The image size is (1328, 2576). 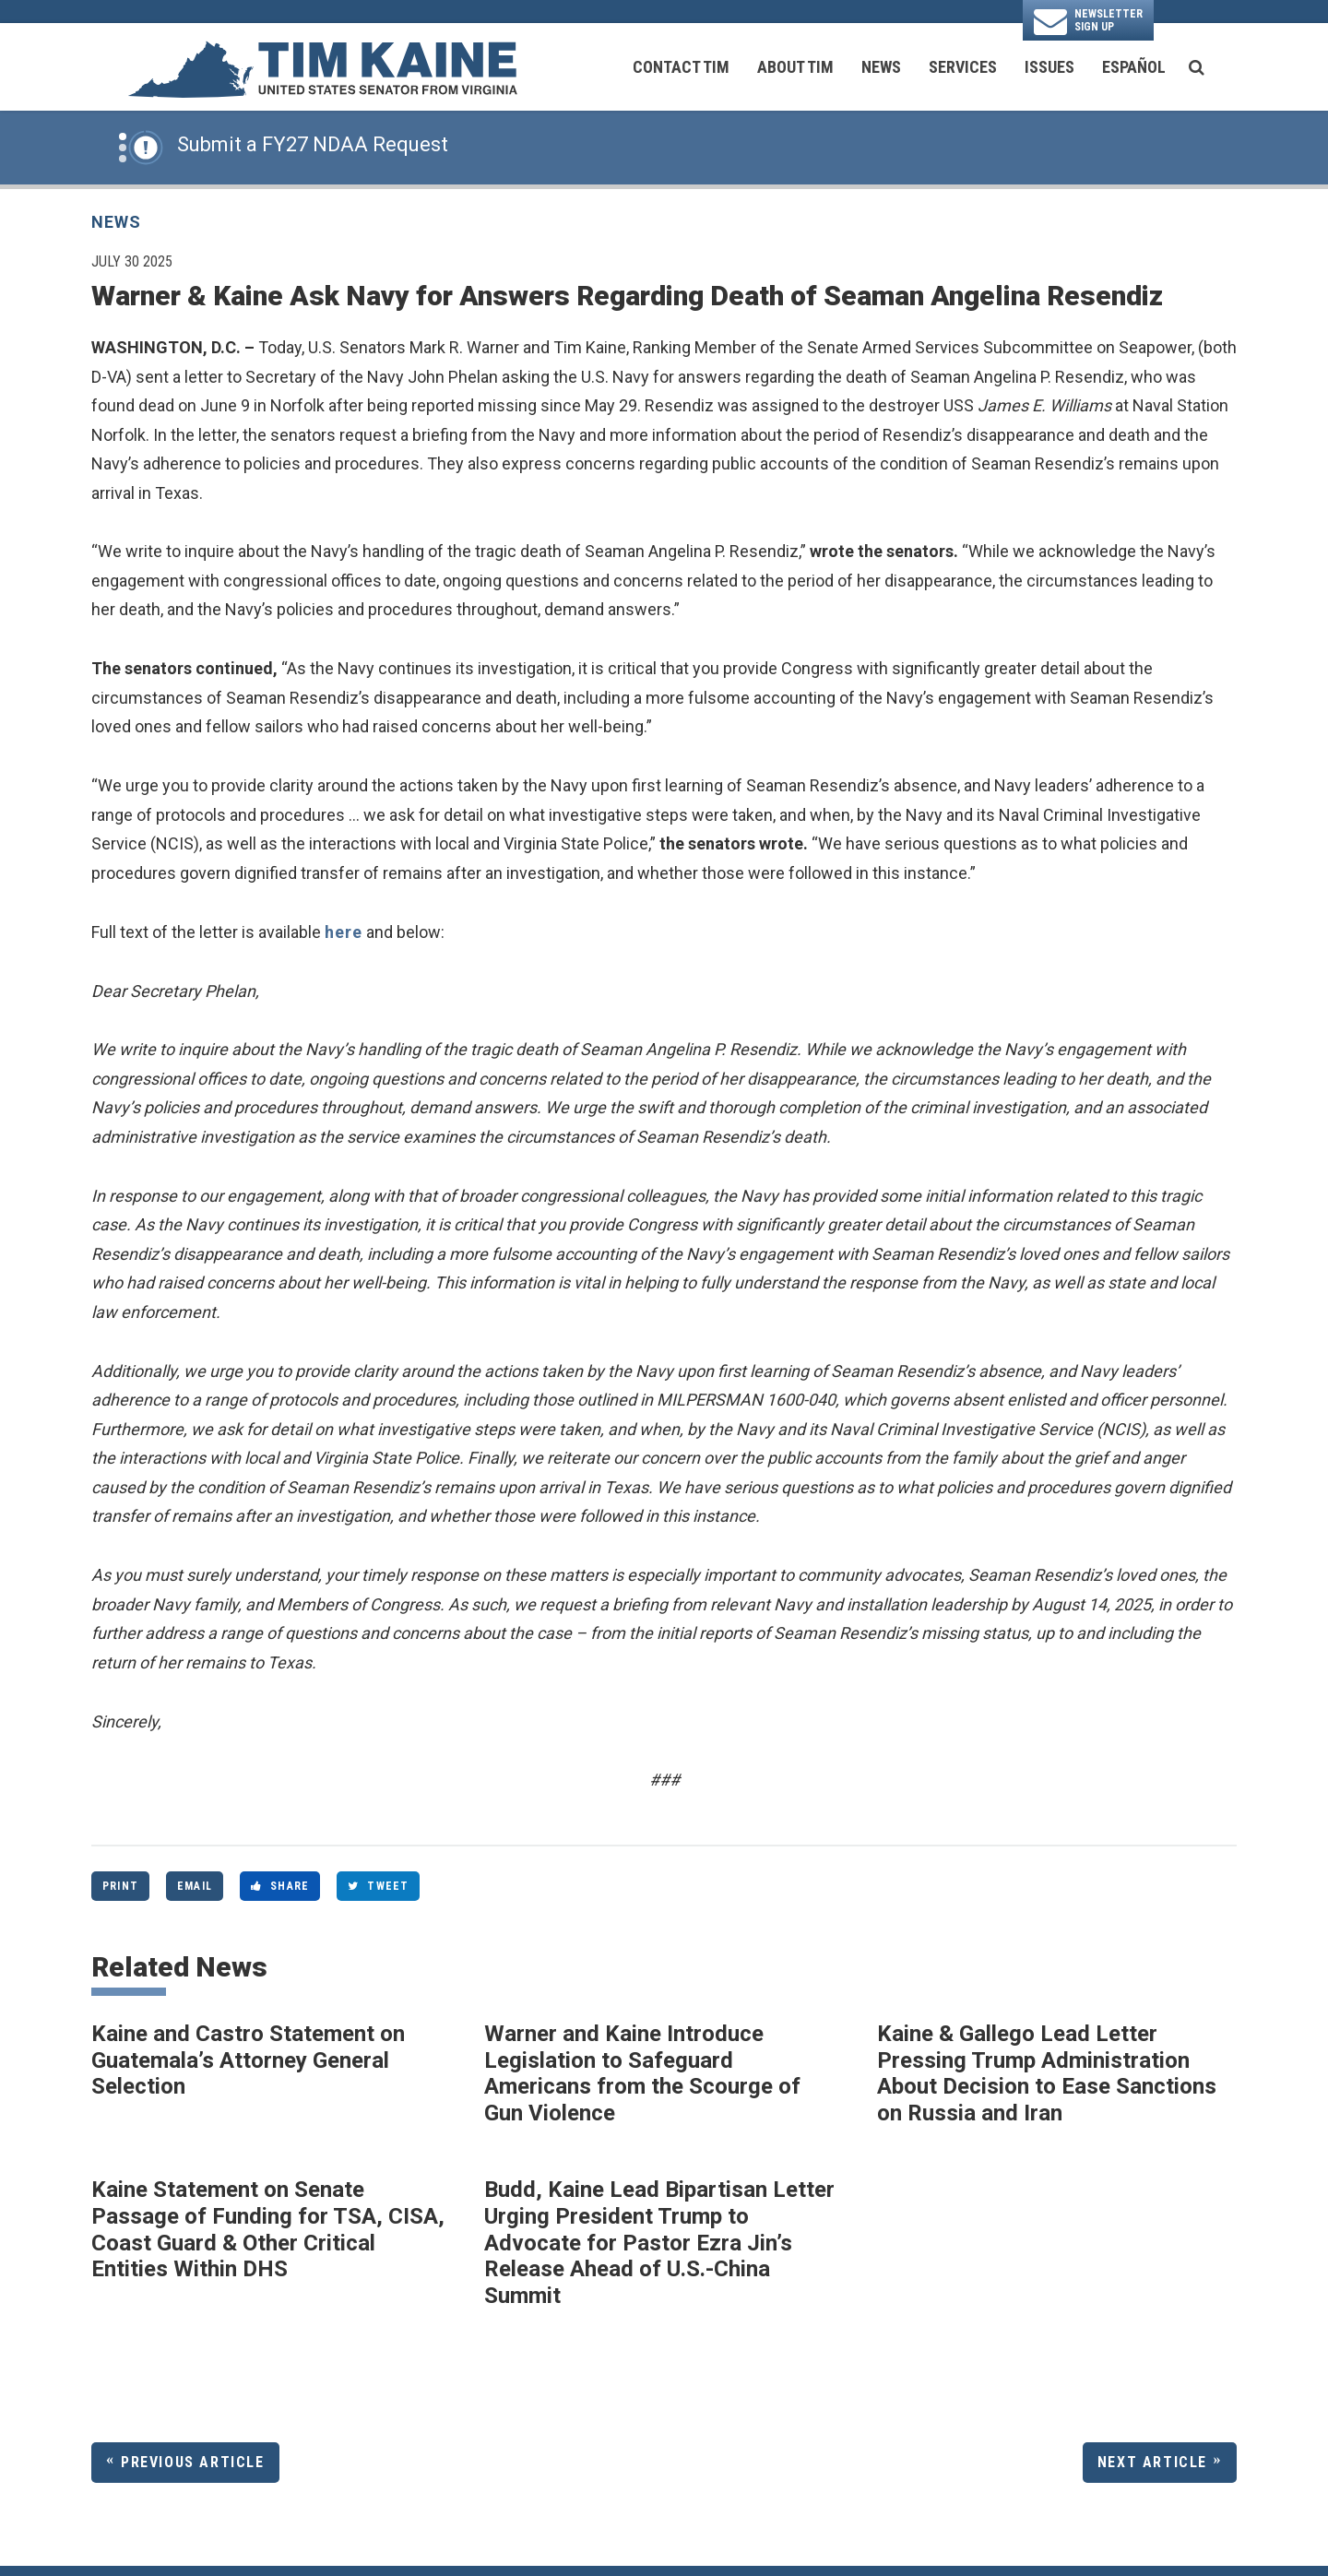 What do you see at coordinates (1049, 67) in the screenshot?
I see `Issues` at bounding box center [1049, 67].